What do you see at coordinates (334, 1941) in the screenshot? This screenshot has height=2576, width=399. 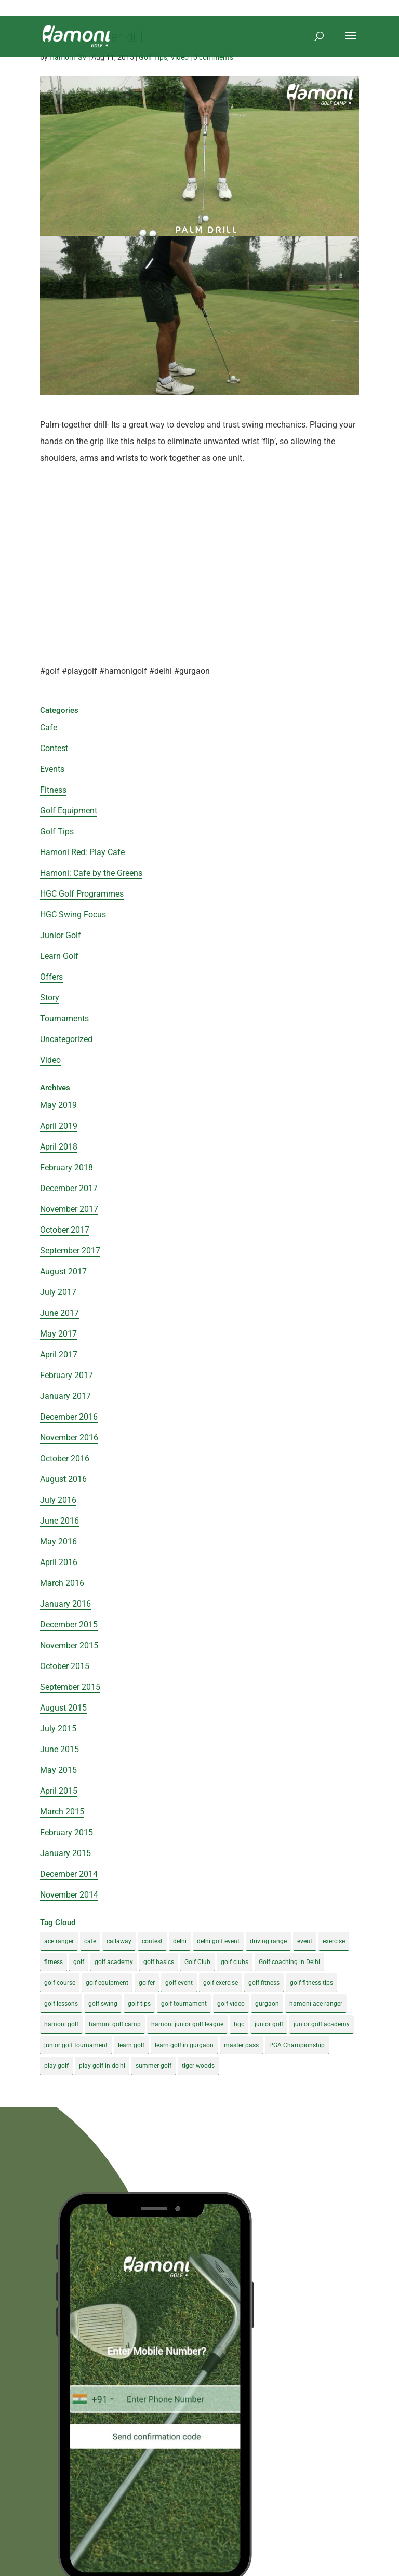 I see `exercise [exercise (4 items)]` at bounding box center [334, 1941].